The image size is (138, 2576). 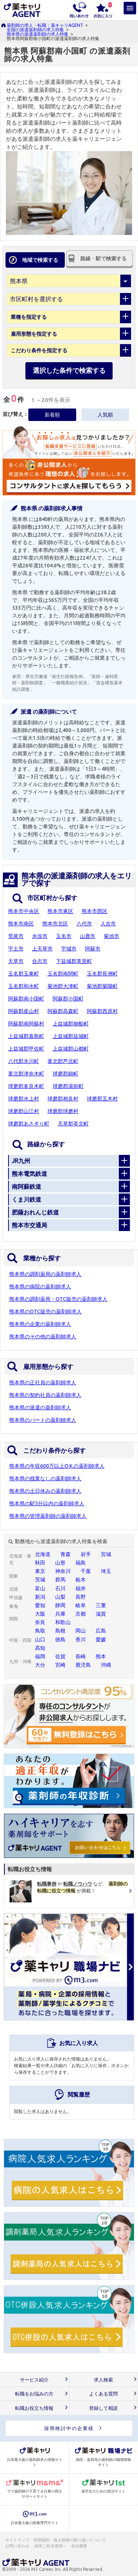 I want to click on サービス紹介, so click(x=34, y=2379).